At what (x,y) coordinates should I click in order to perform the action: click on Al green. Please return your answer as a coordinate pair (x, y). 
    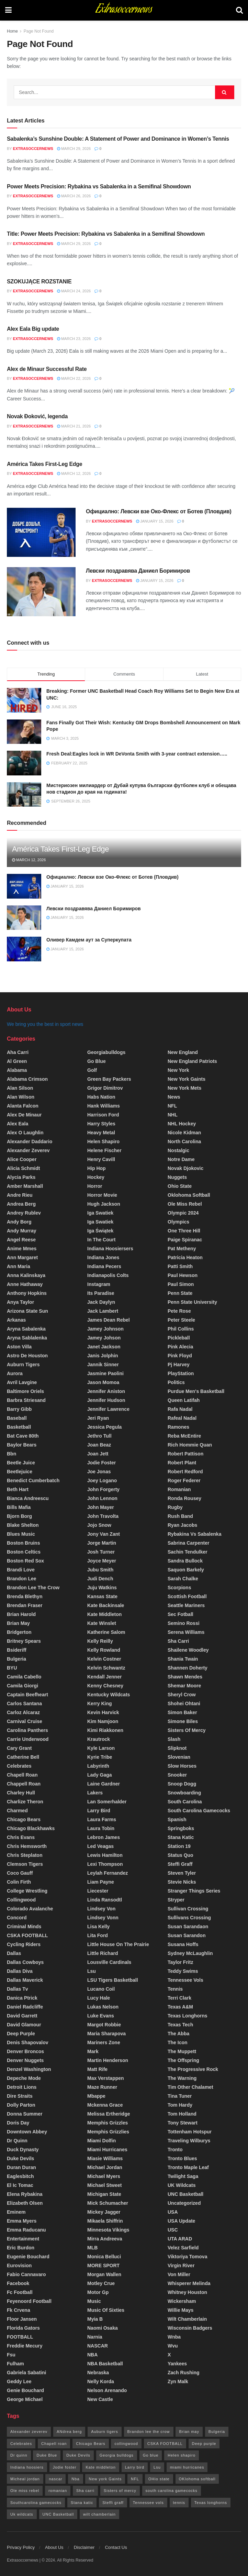
    Looking at the image, I should click on (17, 1061).